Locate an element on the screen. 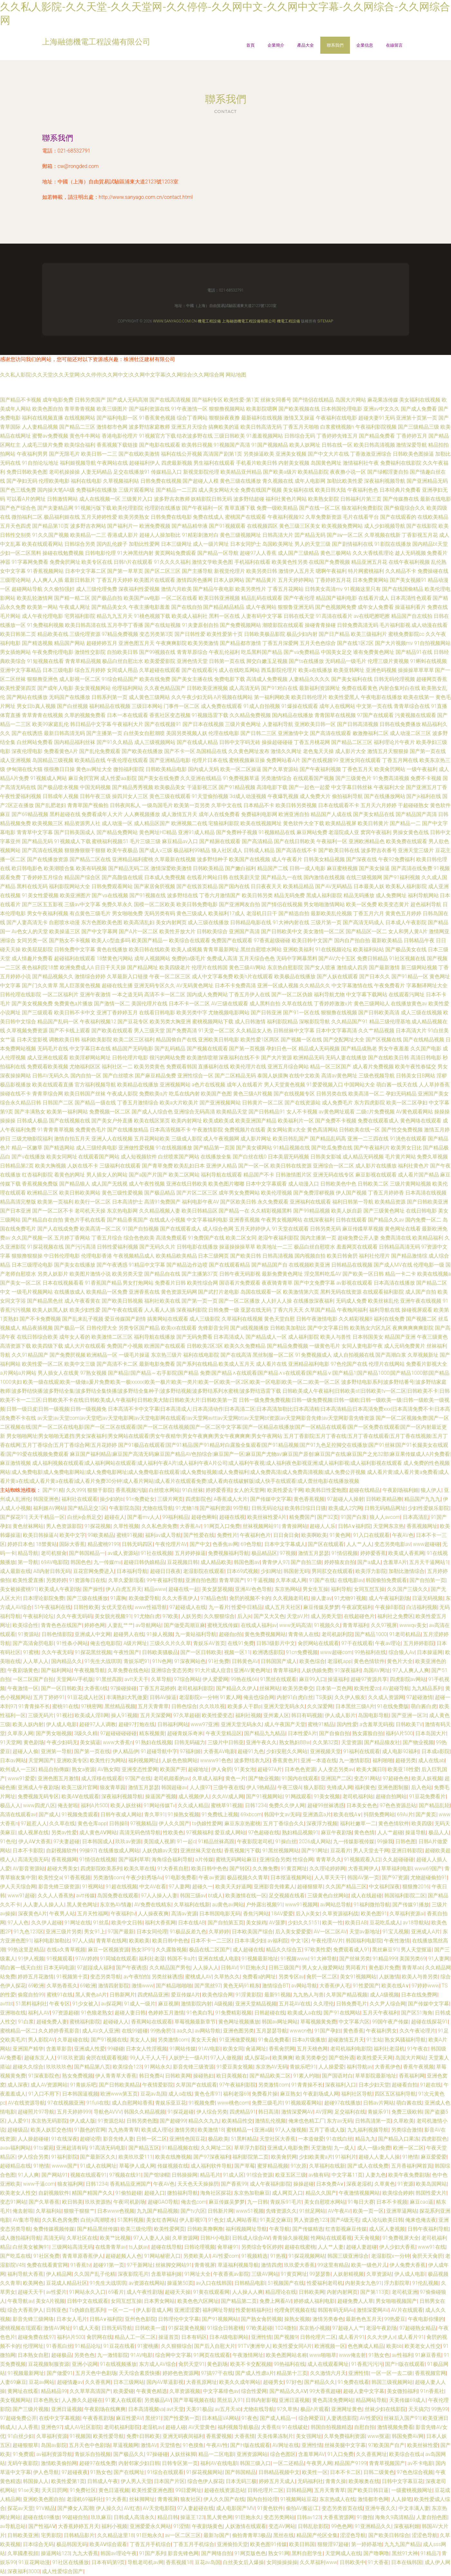 The image size is (451, 2576). 肏屄在线观看视频 is located at coordinates (106, 2058).